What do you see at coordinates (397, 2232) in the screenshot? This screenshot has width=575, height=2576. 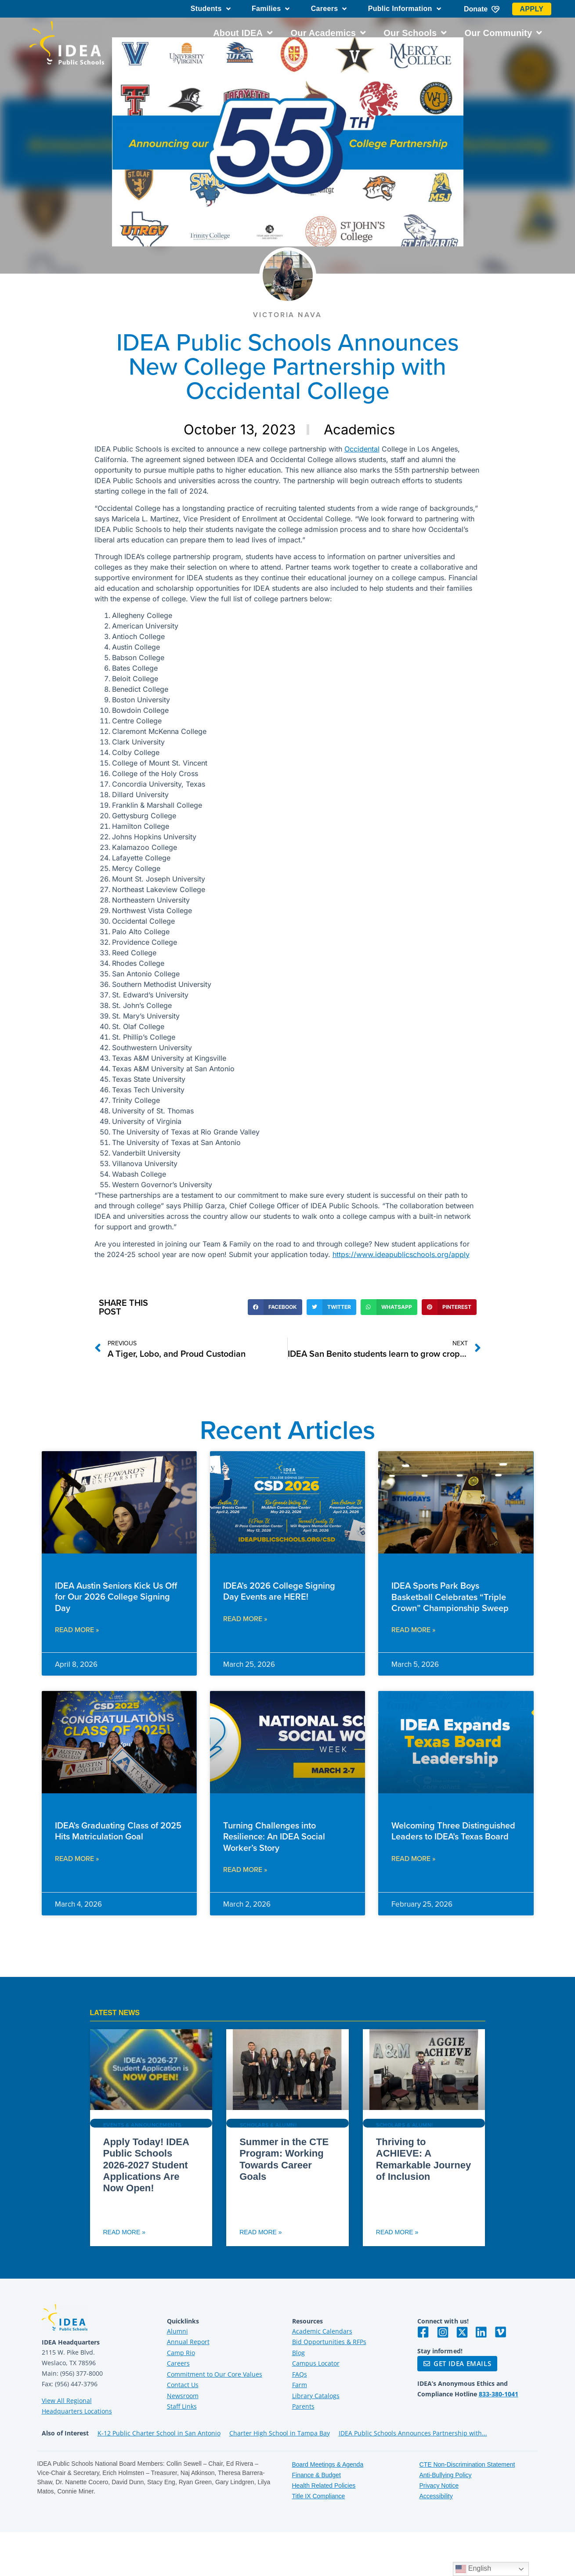 I see `Read More » [Read more about Thriving to ACHIEVE: A Remarkable Journey of Inclusion]` at bounding box center [397, 2232].